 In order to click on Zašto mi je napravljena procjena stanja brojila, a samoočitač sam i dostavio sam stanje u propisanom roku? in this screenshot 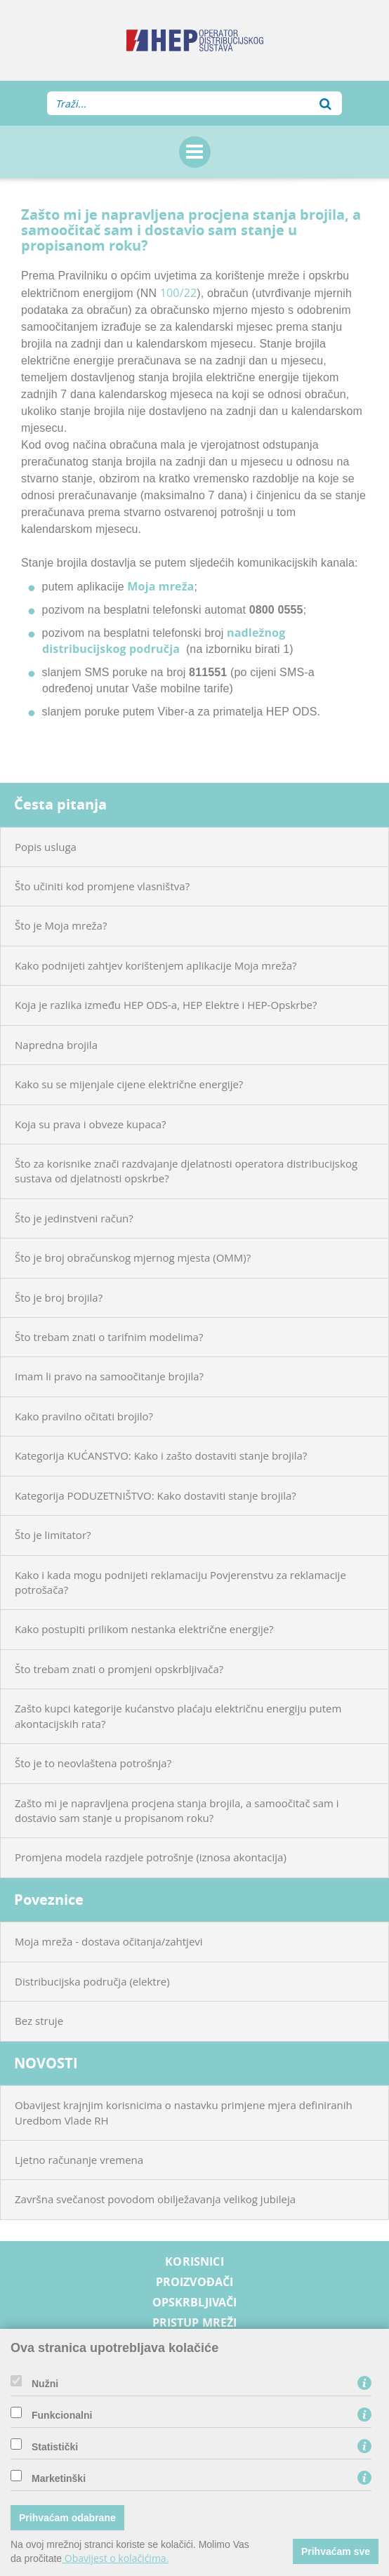, I will do `click(177, 1810)`.